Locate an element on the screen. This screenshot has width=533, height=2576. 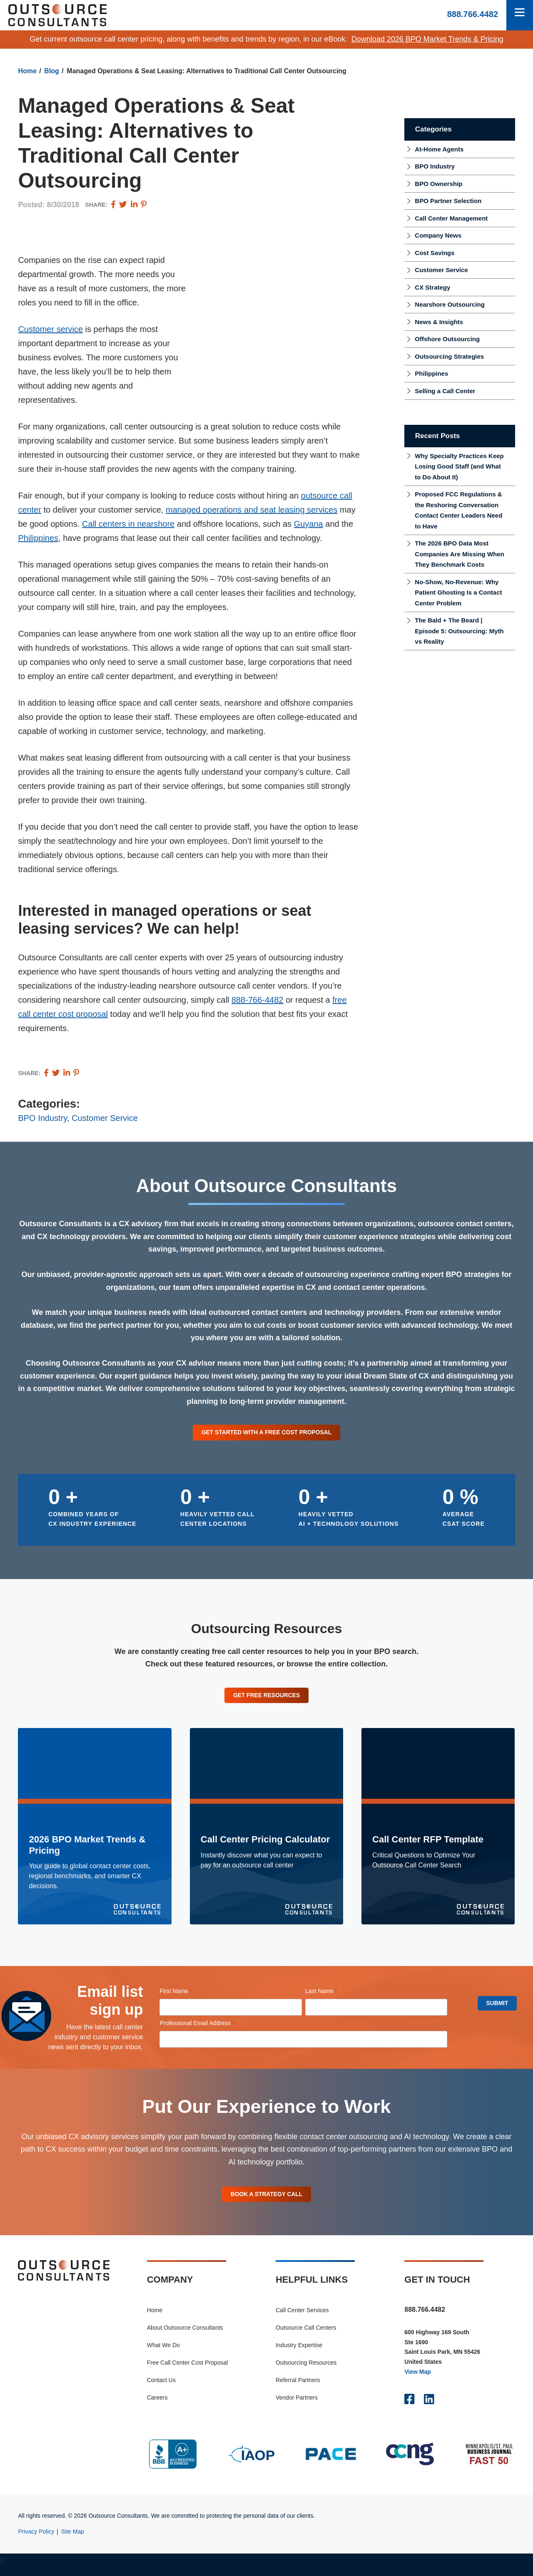
BPO Industry is located at coordinates (42, 1118).